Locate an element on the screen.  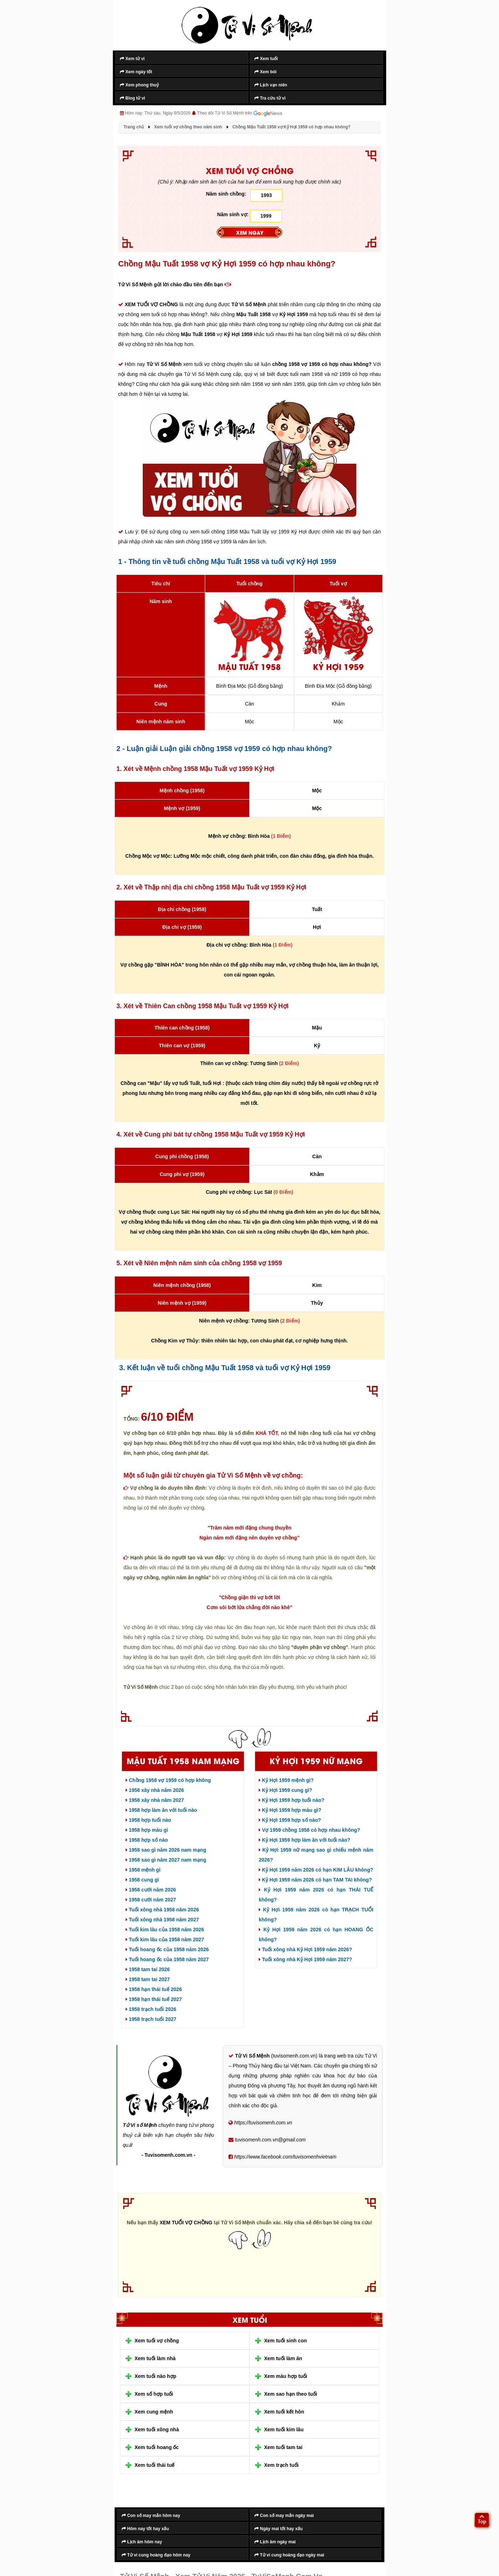
Tuổi kim lâu của 1958 năm 2027 is located at coordinates (165, 1939).